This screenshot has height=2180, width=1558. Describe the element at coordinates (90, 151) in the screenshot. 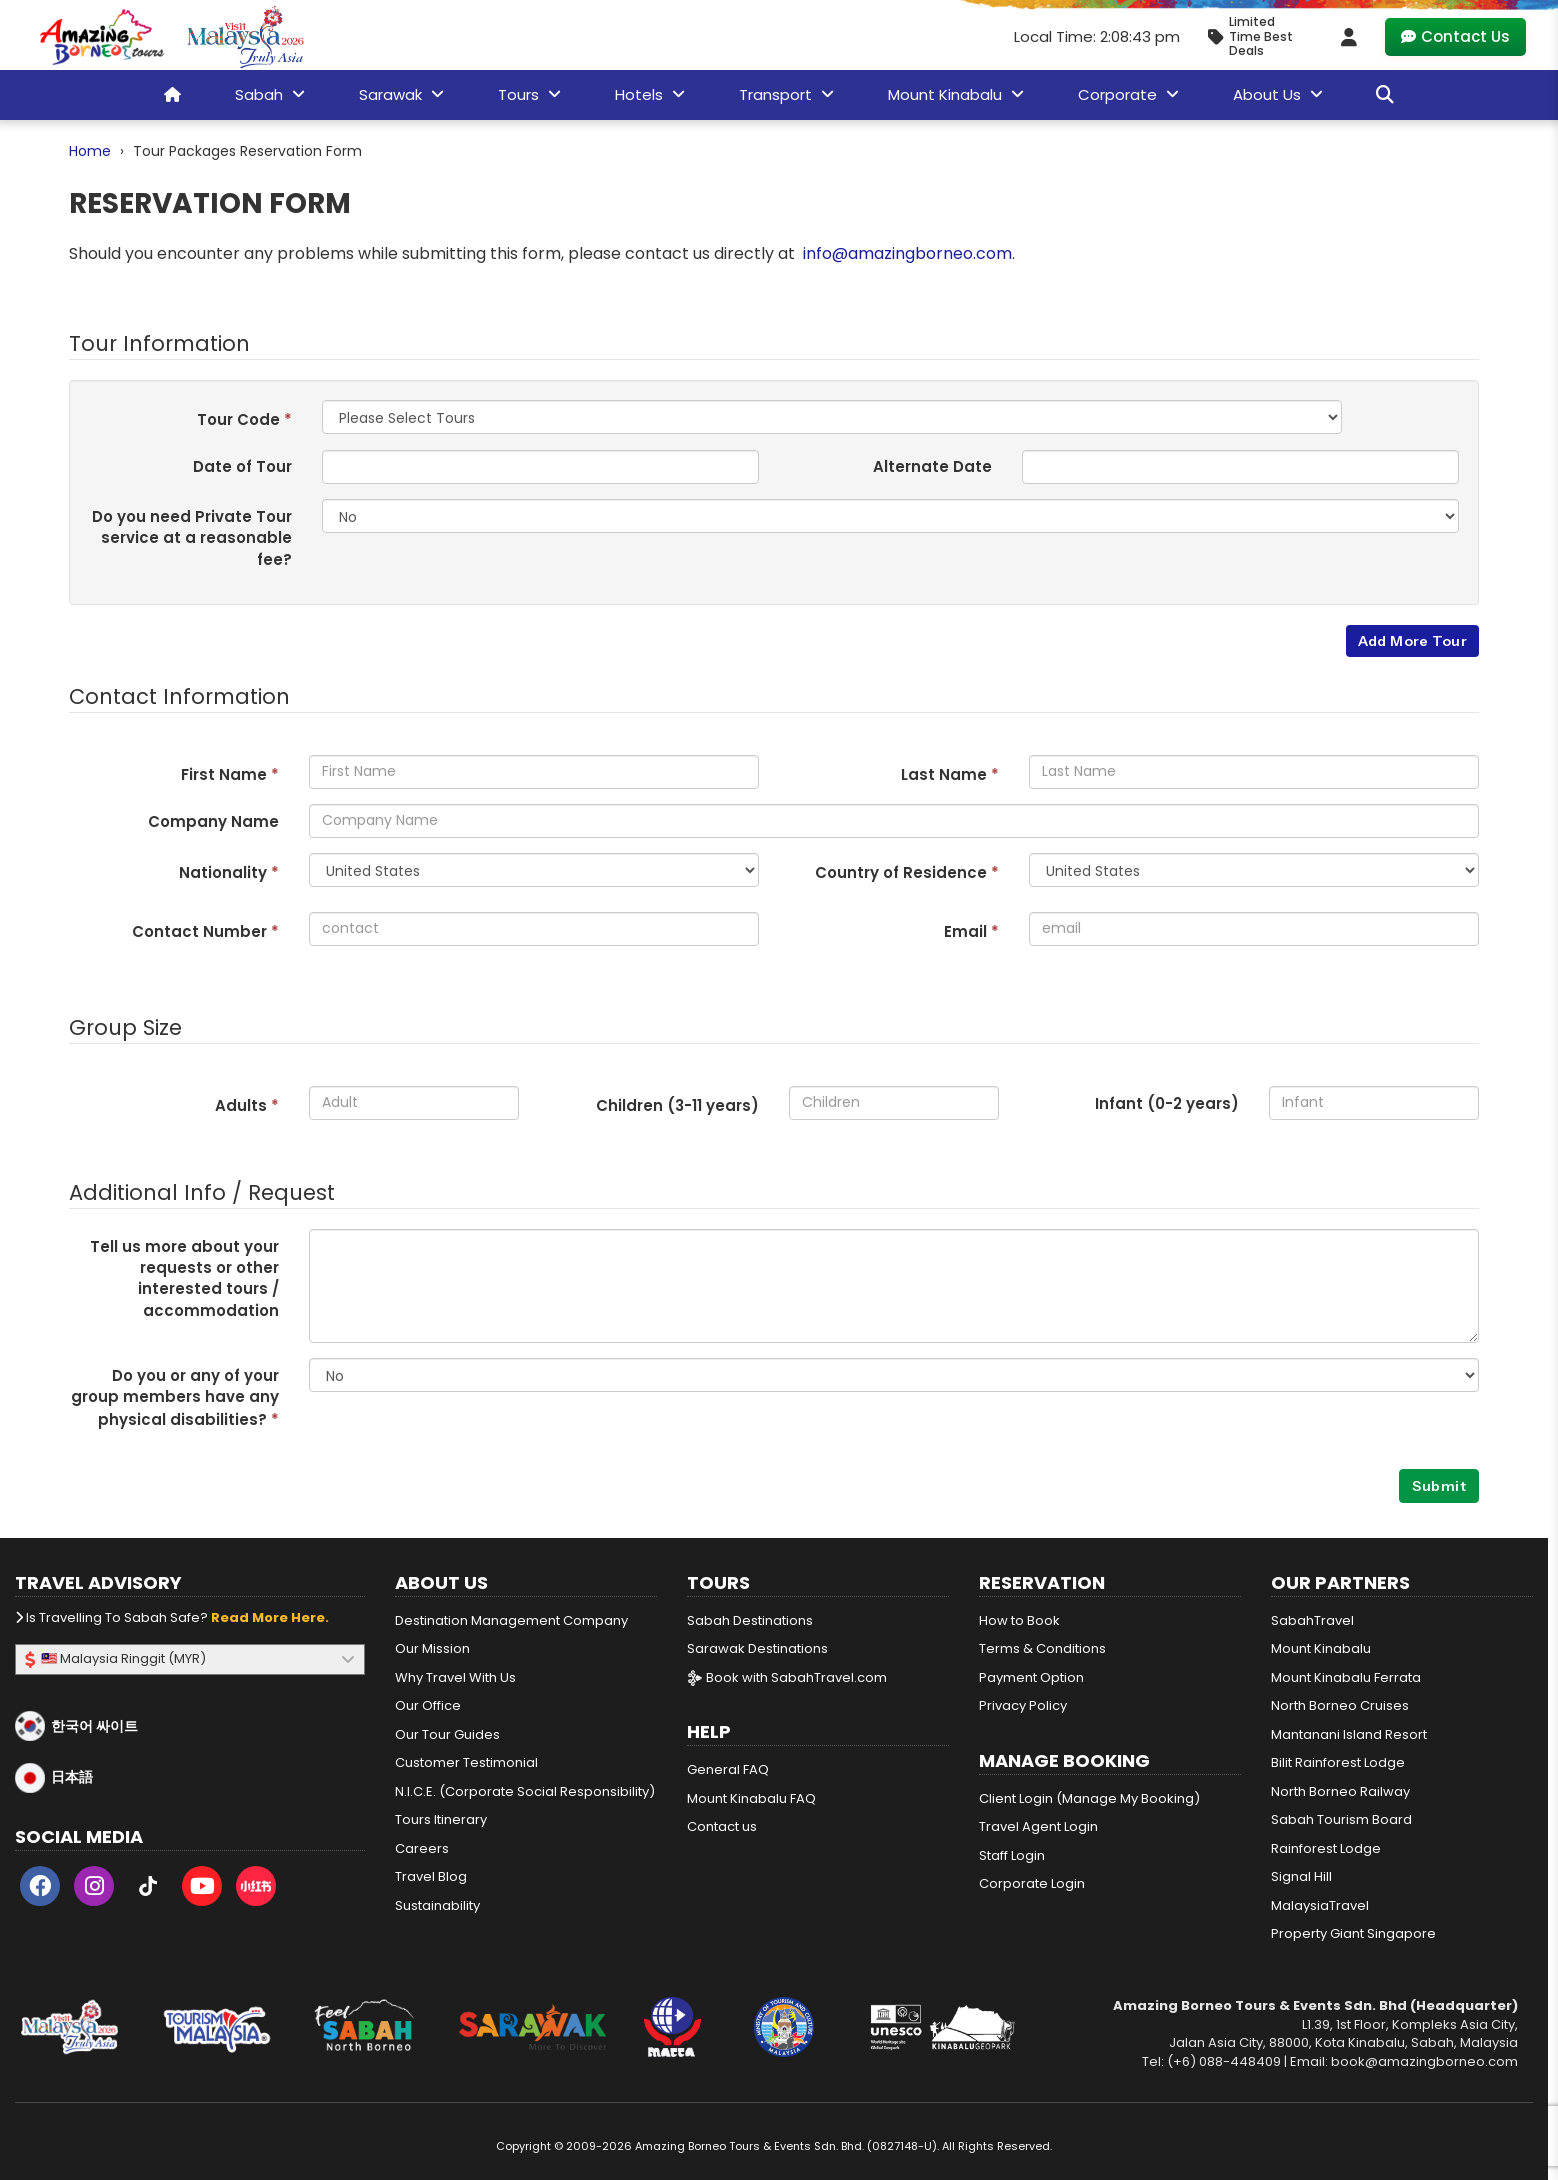

I see `Home` at that location.